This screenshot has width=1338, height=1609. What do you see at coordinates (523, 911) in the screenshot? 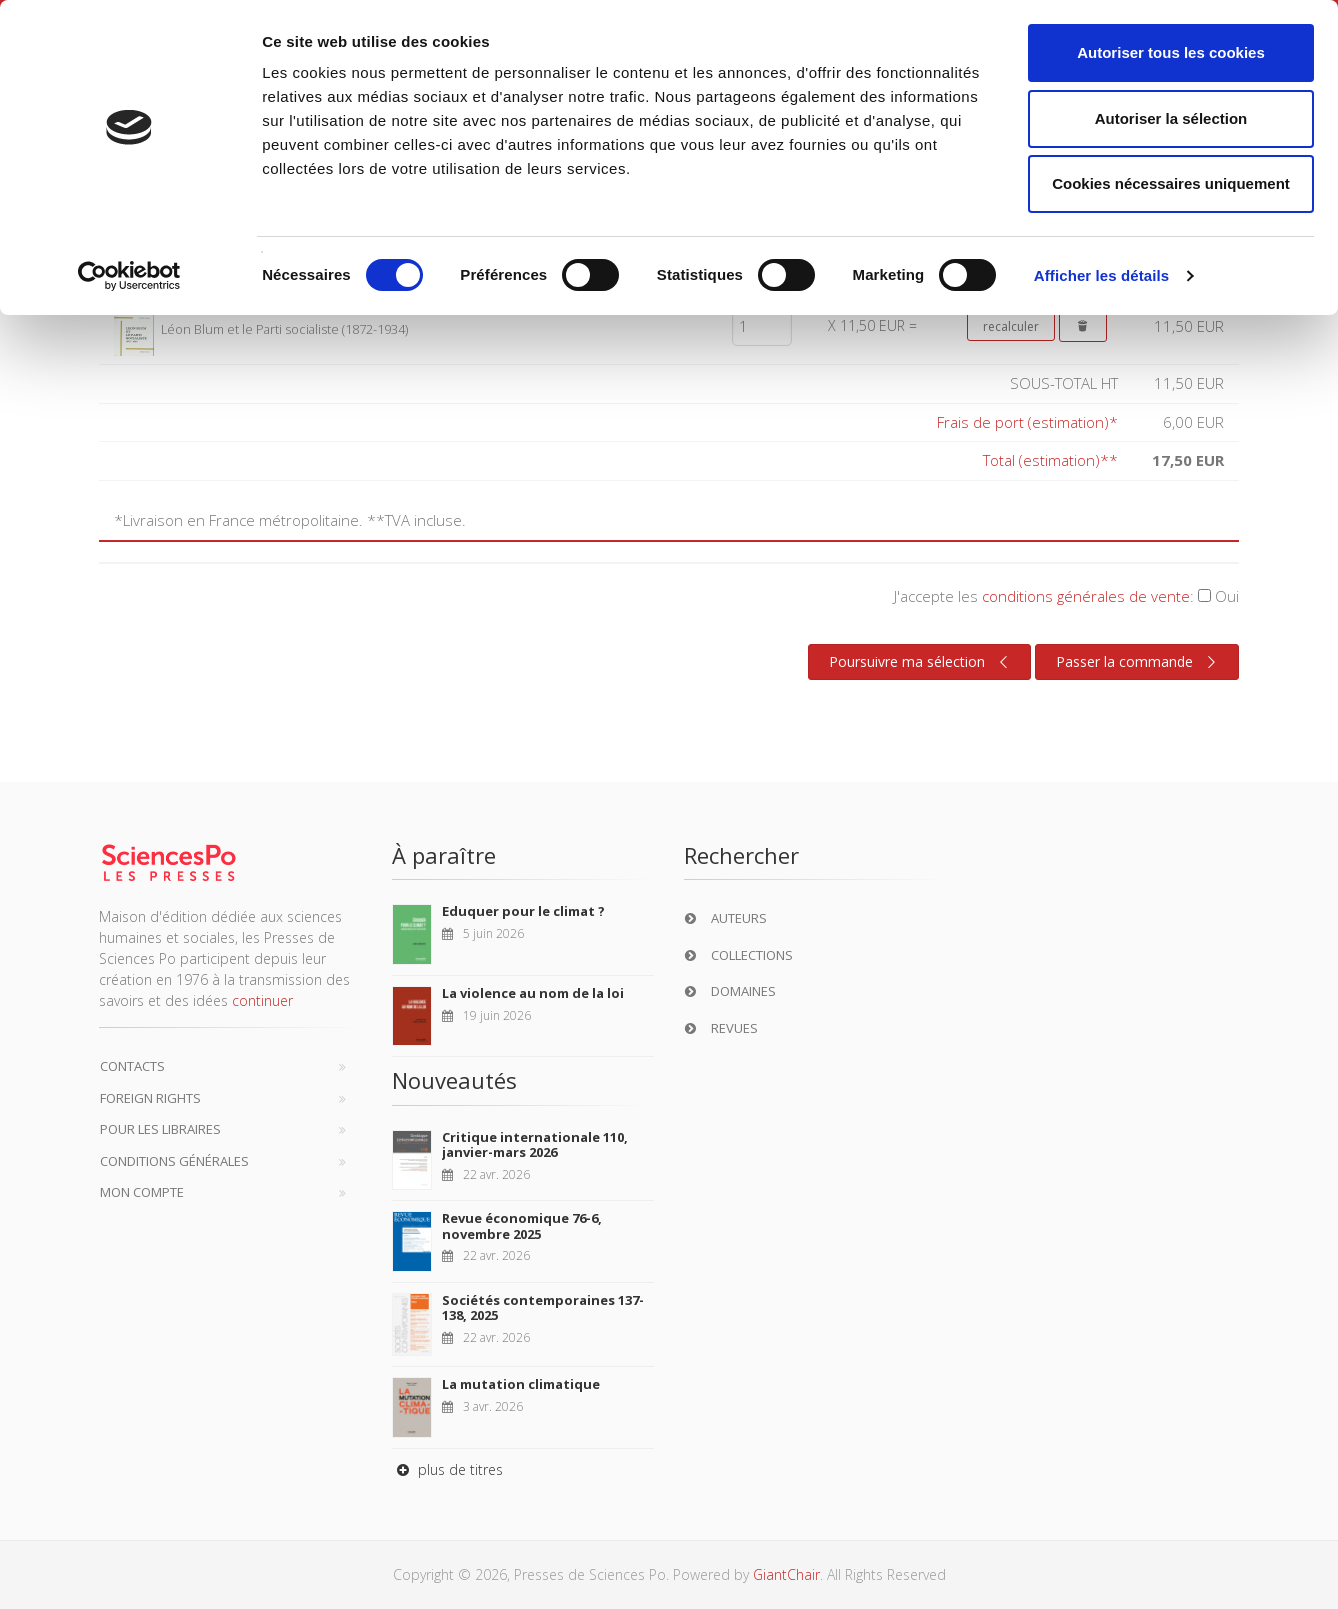
I see `Eduquer pour le climat ?` at bounding box center [523, 911].